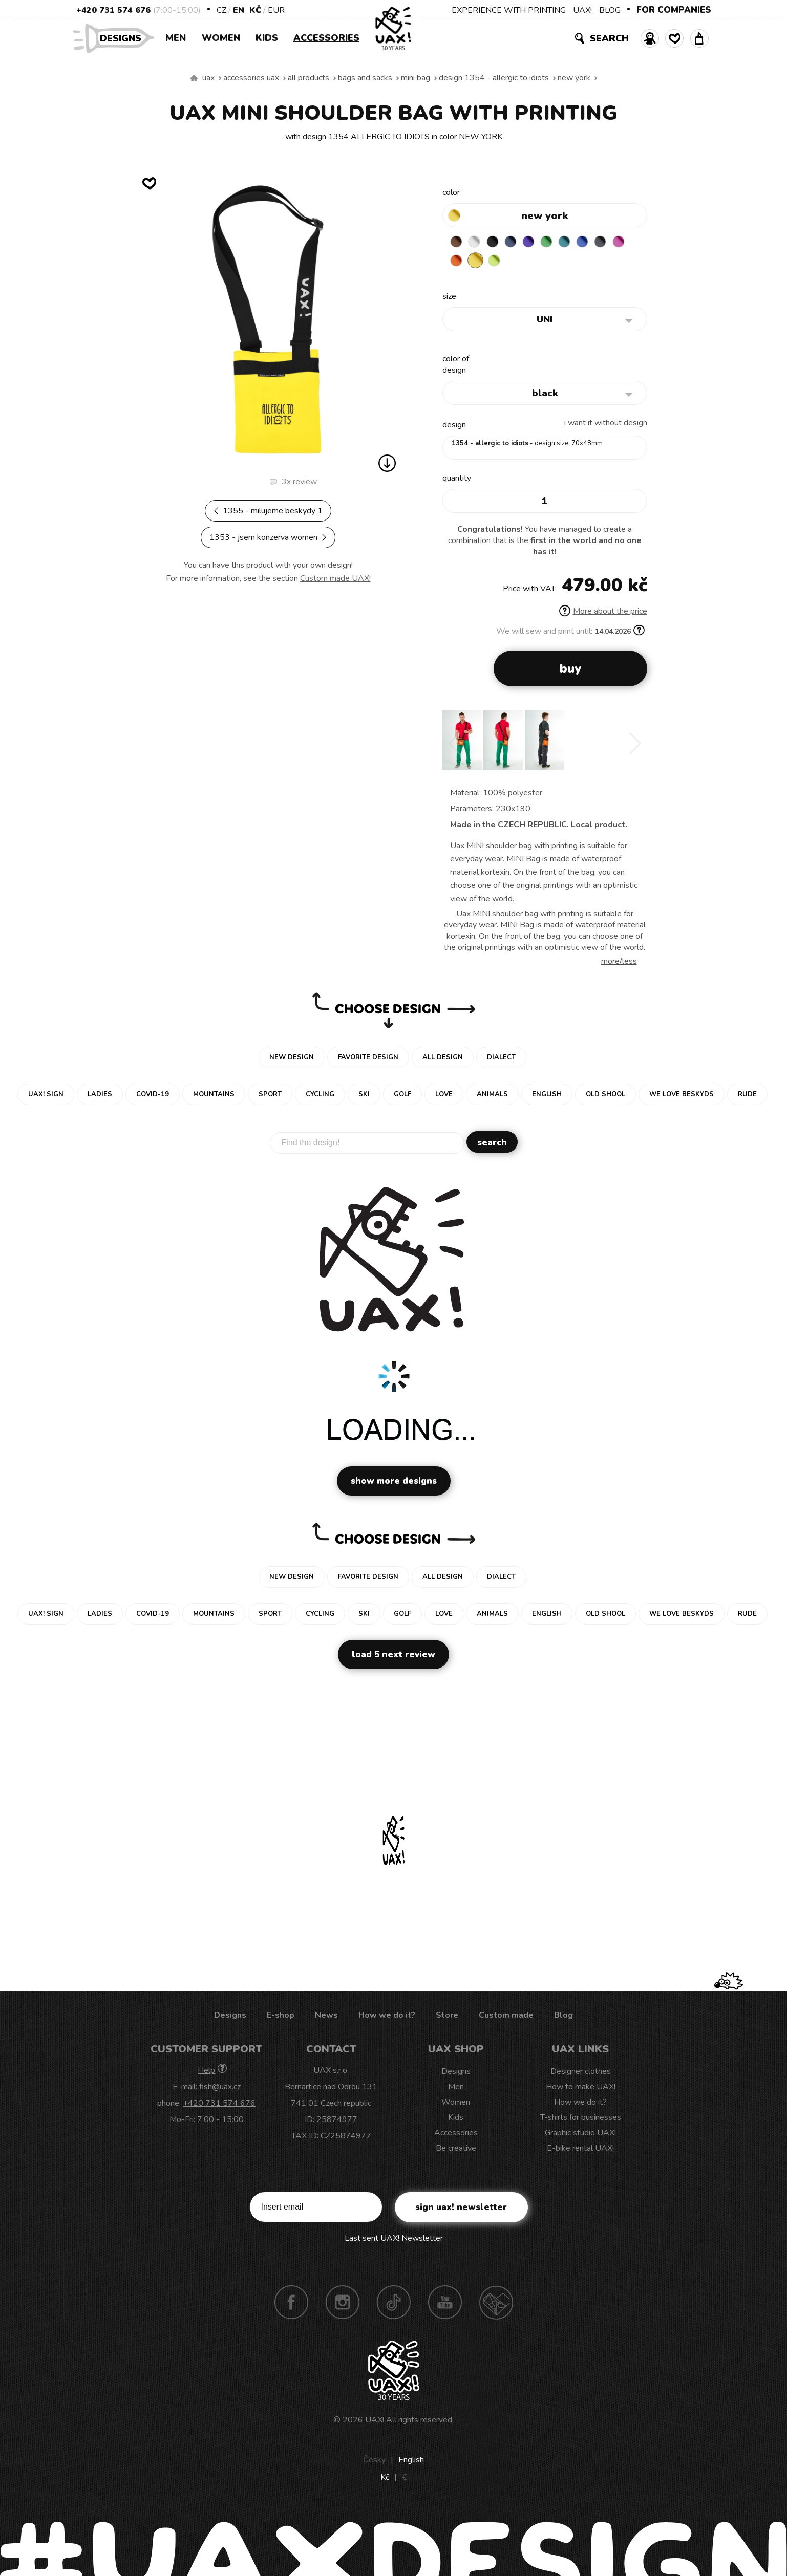  I want to click on TikTok UAX!, so click(393, 2304).